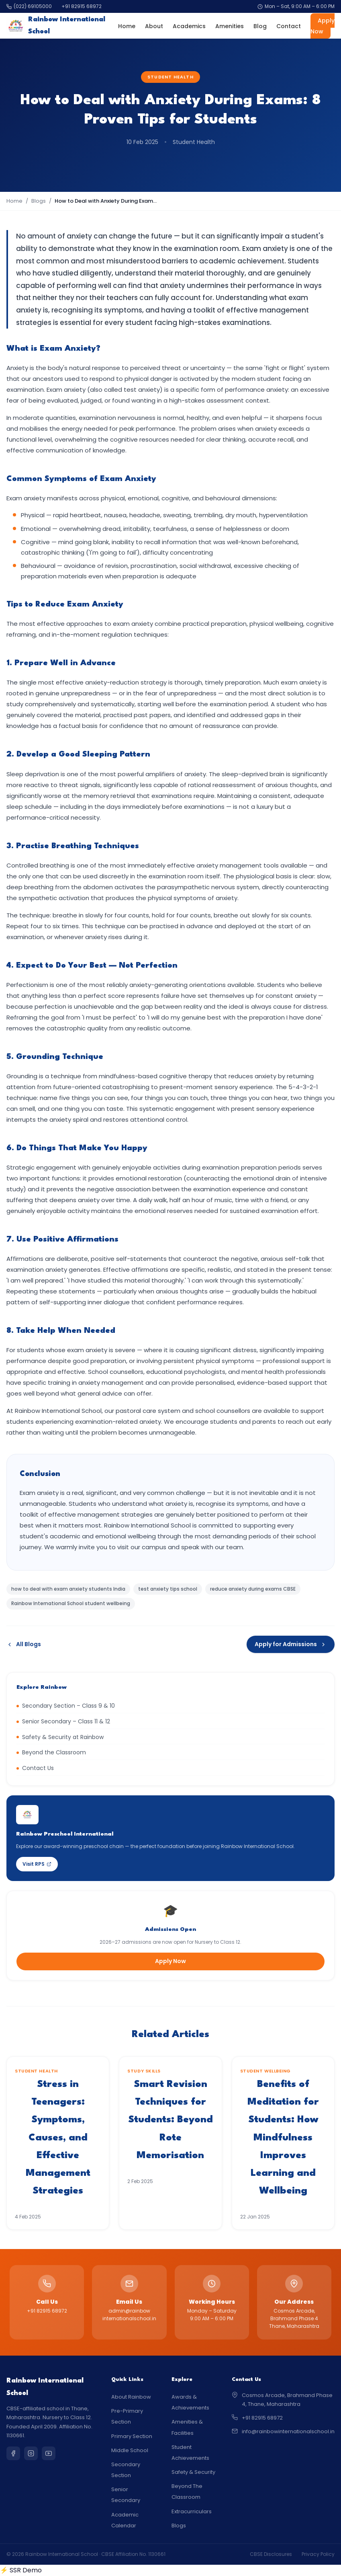 This screenshot has width=341, height=2576. Describe the element at coordinates (129, 2450) in the screenshot. I see `Middle School` at that location.